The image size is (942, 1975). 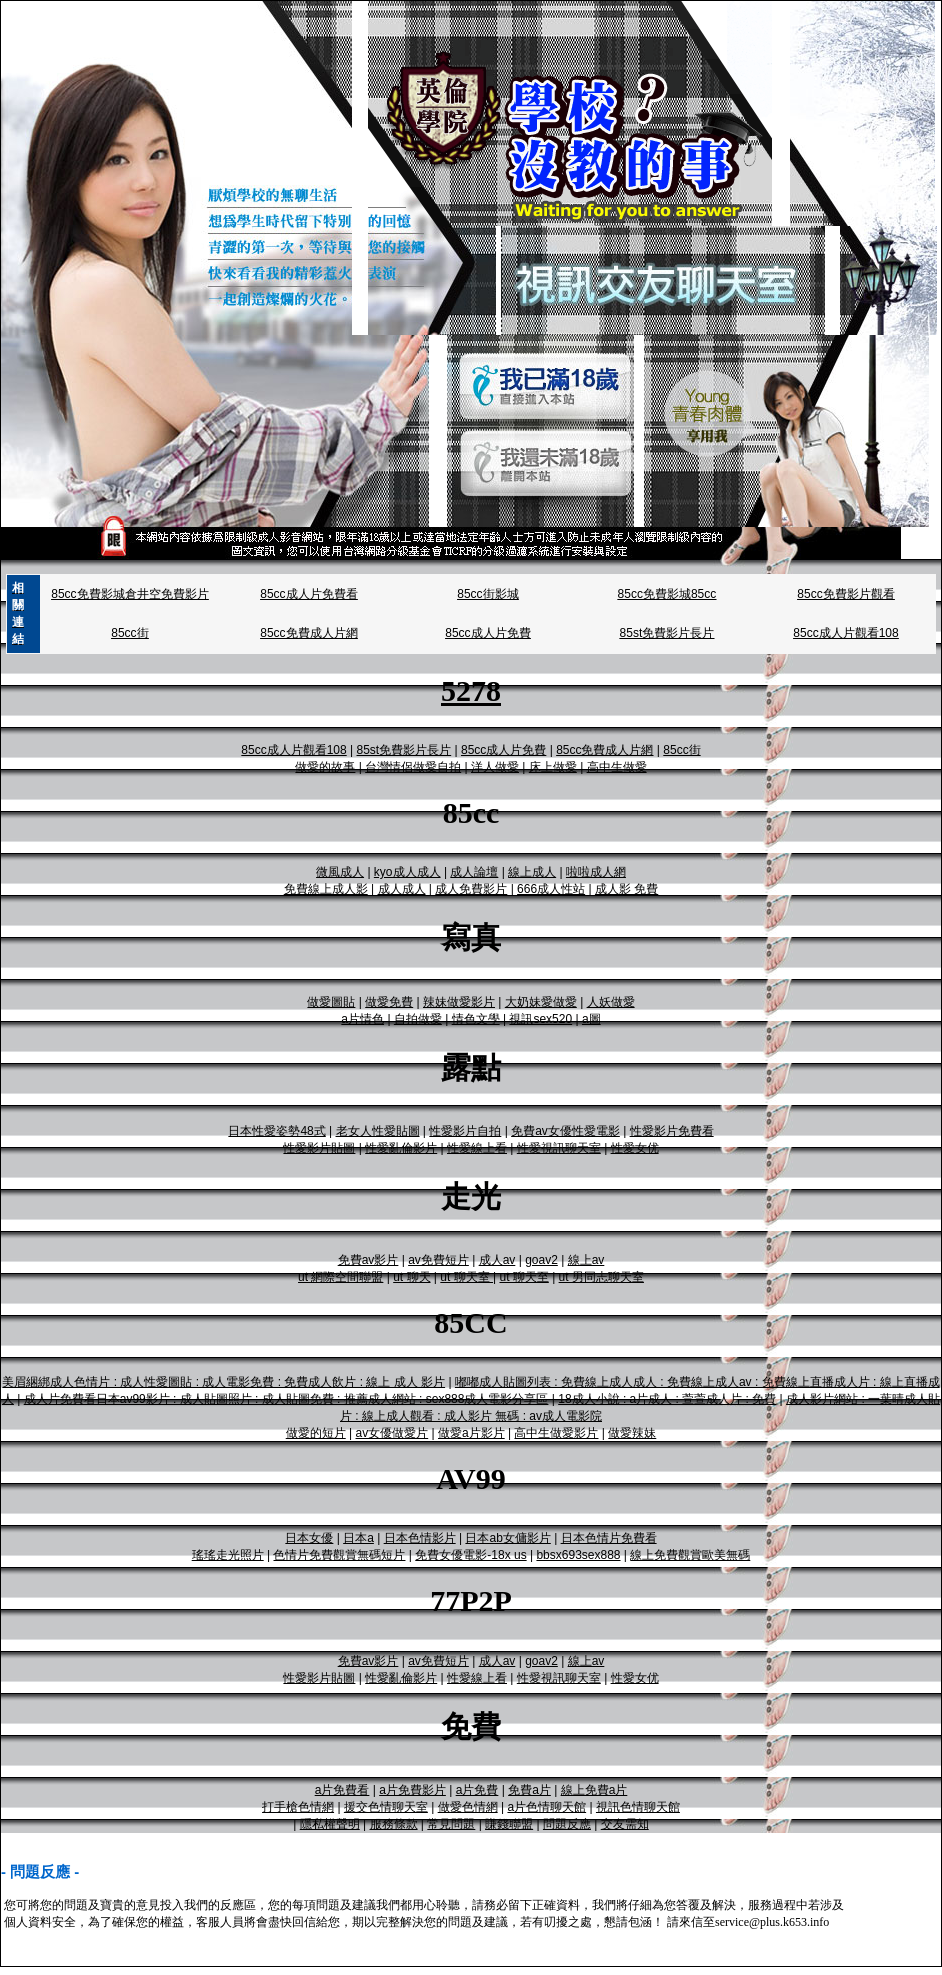 What do you see at coordinates (529, 1790) in the screenshot?
I see `免費a片` at bounding box center [529, 1790].